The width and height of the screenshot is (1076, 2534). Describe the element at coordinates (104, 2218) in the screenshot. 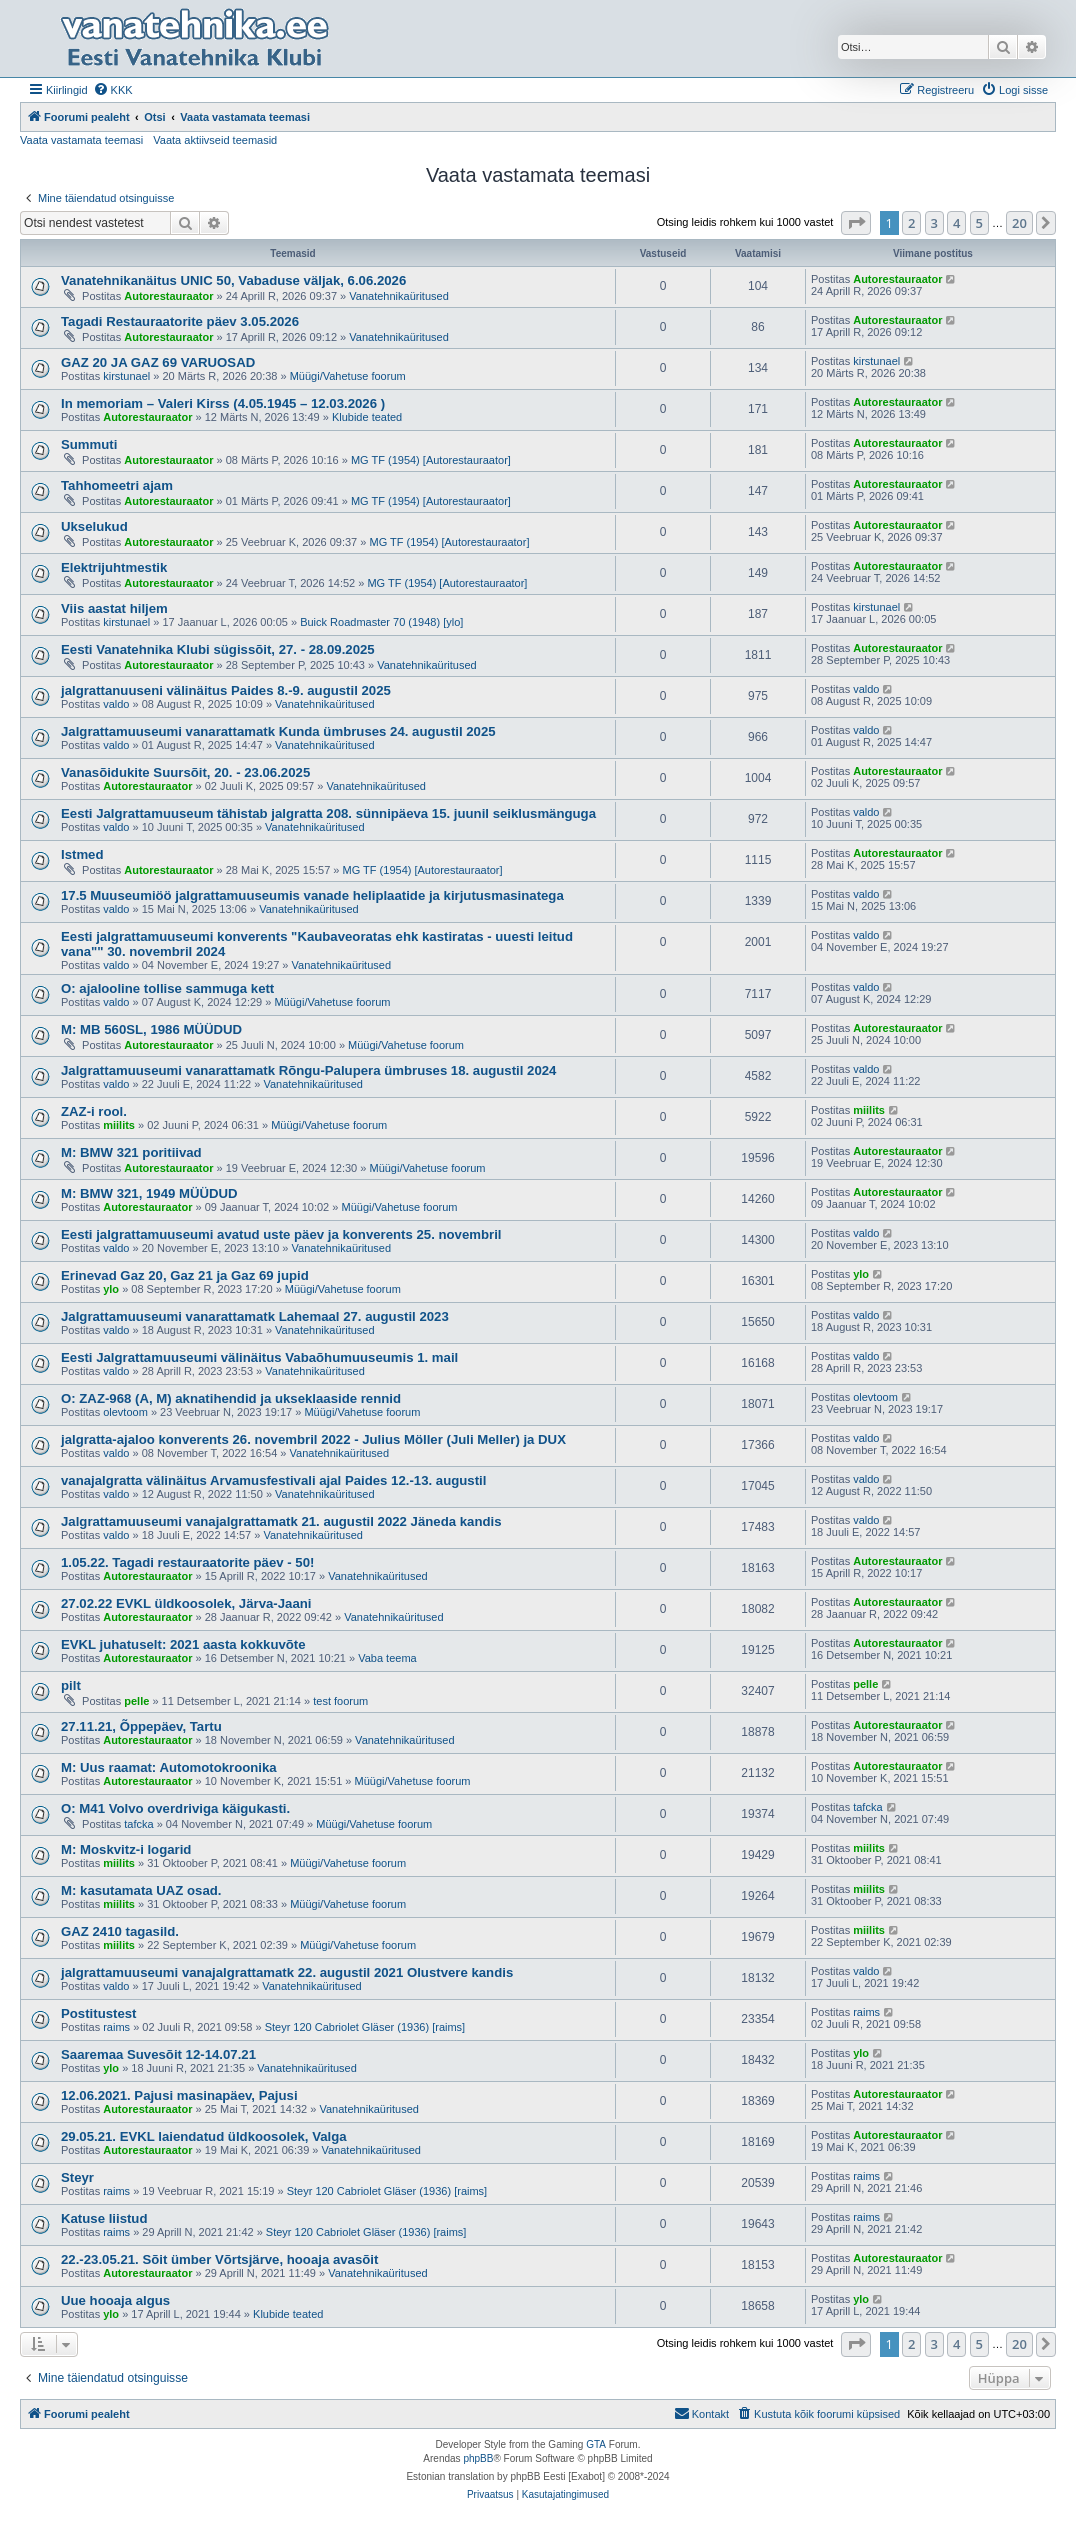

I see `Katuse liistud` at that location.